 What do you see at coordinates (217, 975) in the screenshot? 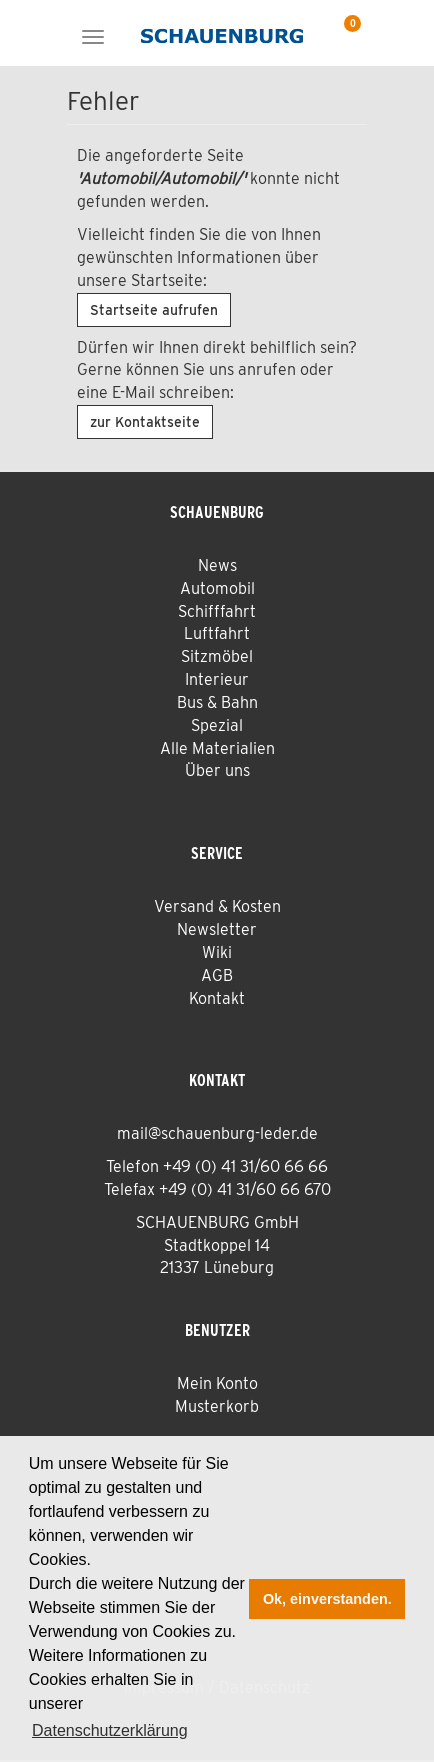
I see `AGB` at bounding box center [217, 975].